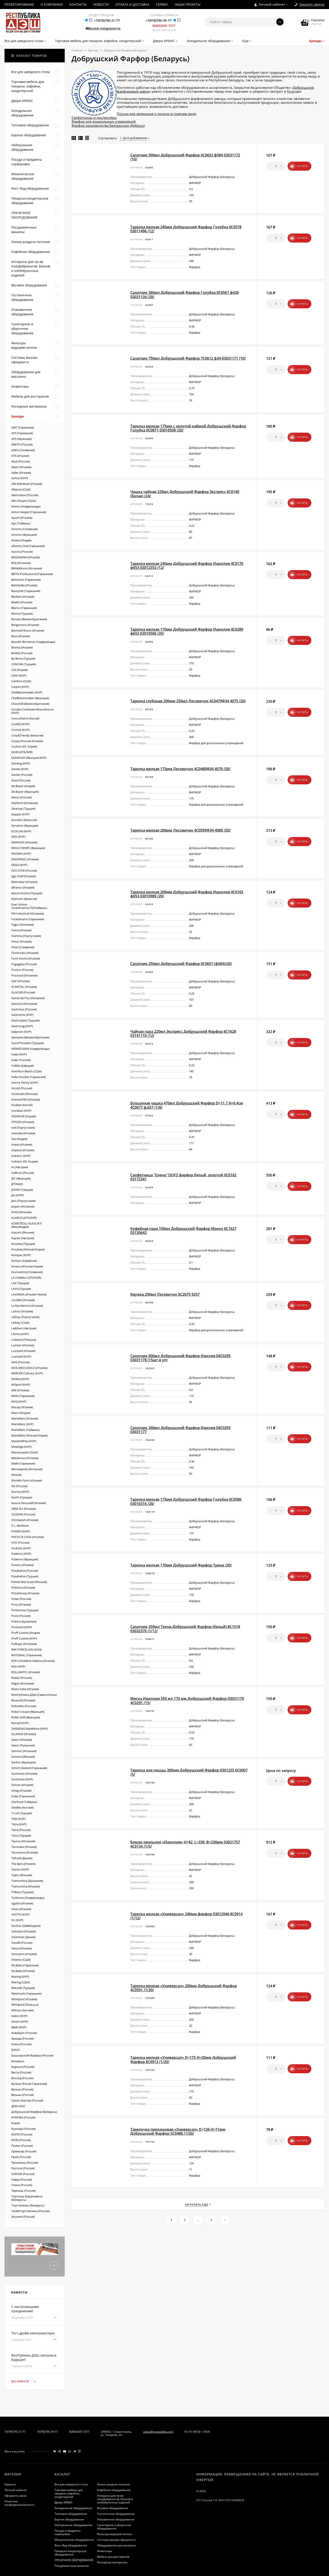  What do you see at coordinates (19, 1824) in the screenshot?
I see `Tatra (КНР)` at bounding box center [19, 1824].